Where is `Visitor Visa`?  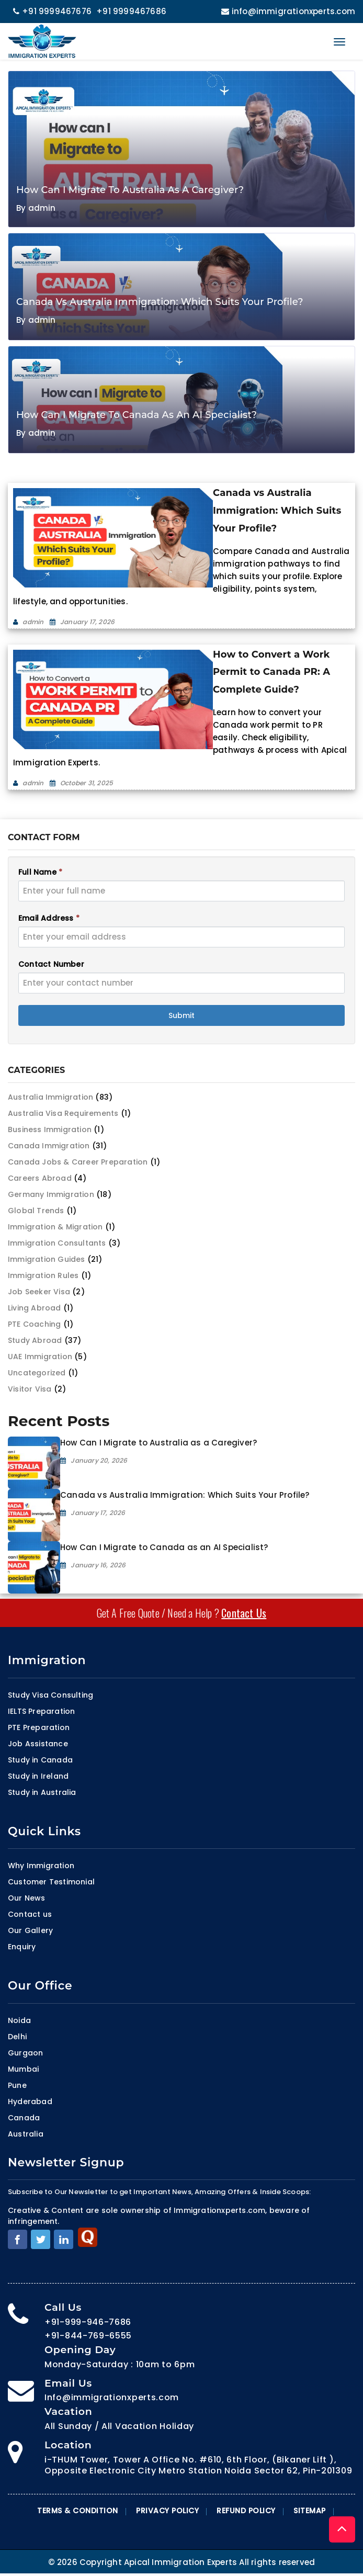 Visitor Visa is located at coordinates (29, 1389).